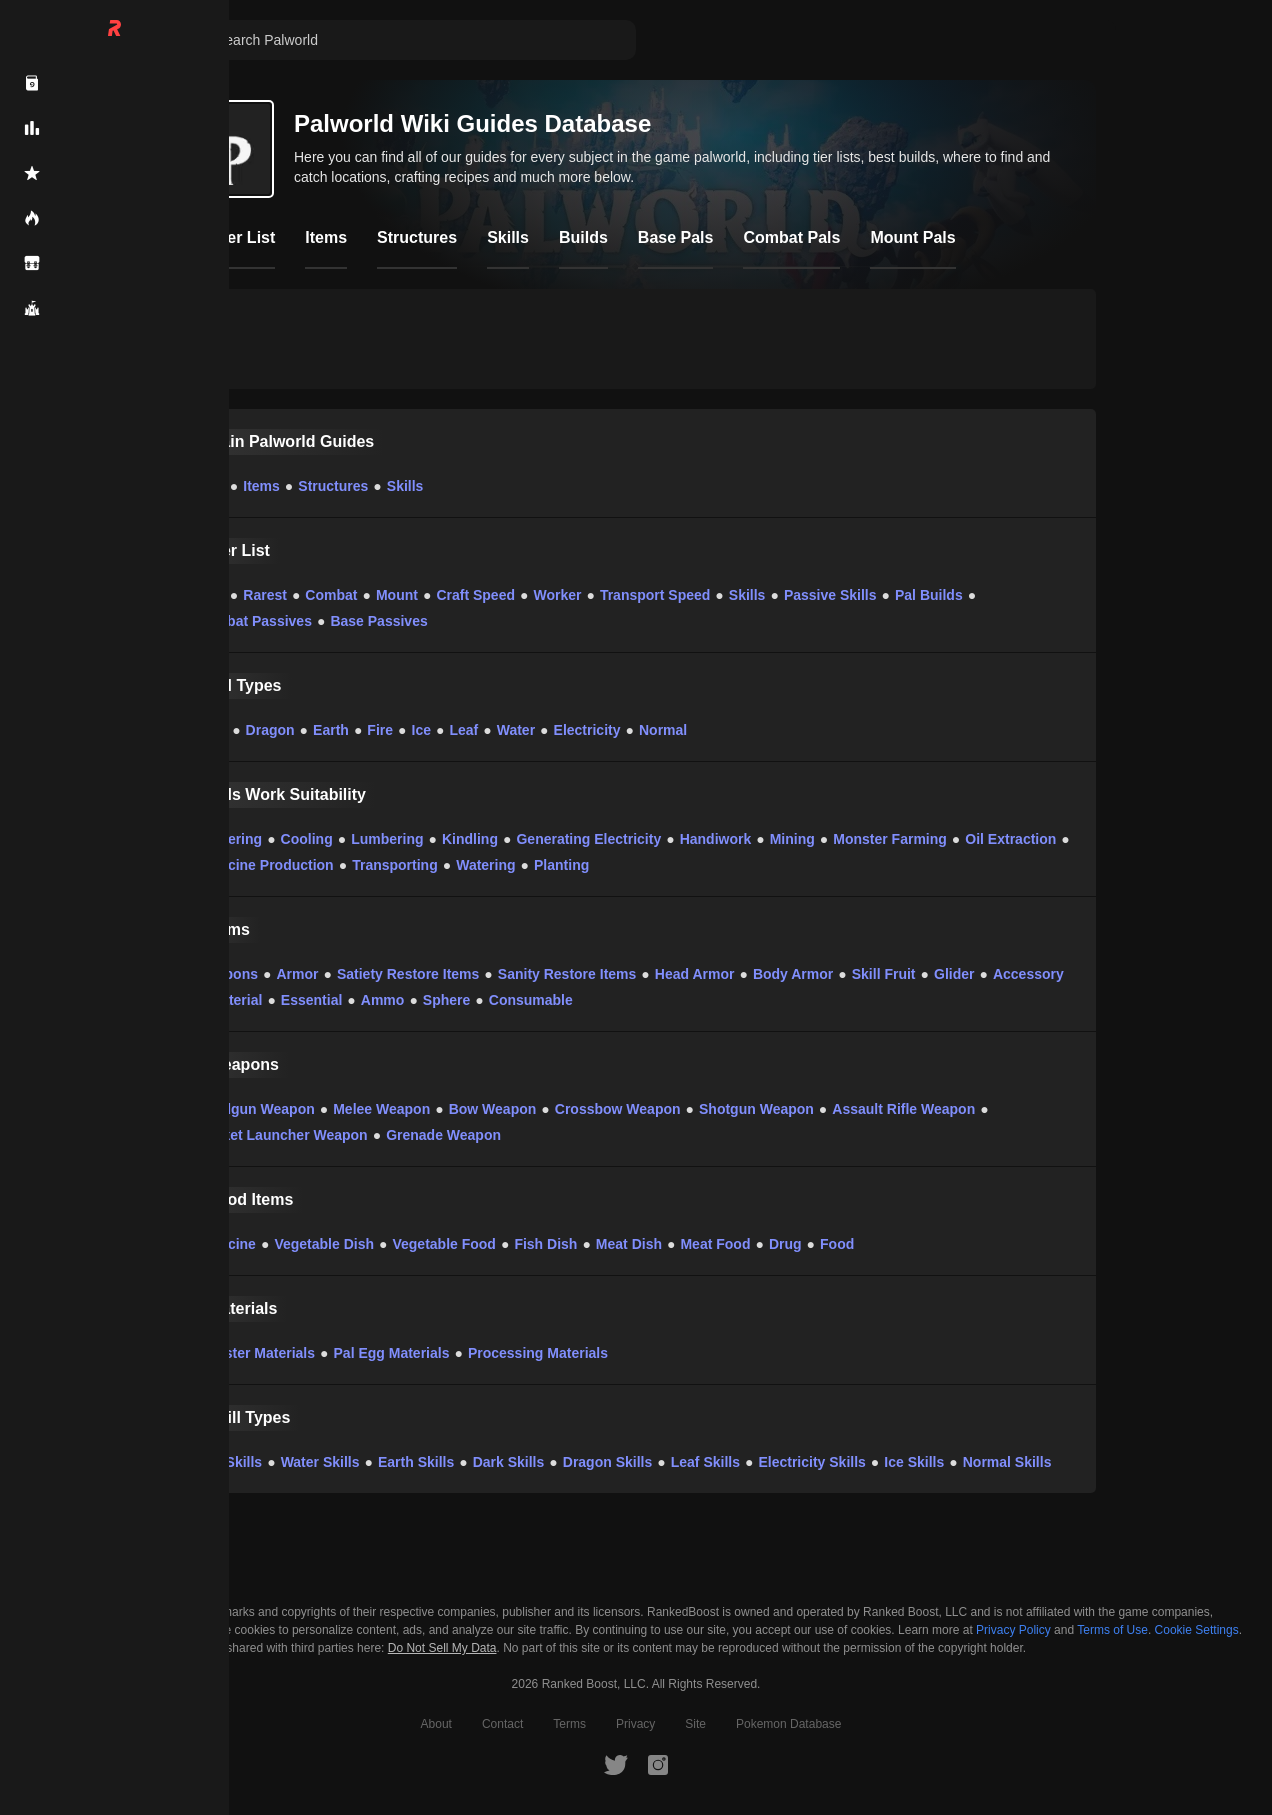 The height and width of the screenshot is (1815, 1272). What do you see at coordinates (416, 1462) in the screenshot?
I see `Earth Skills` at bounding box center [416, 1462].